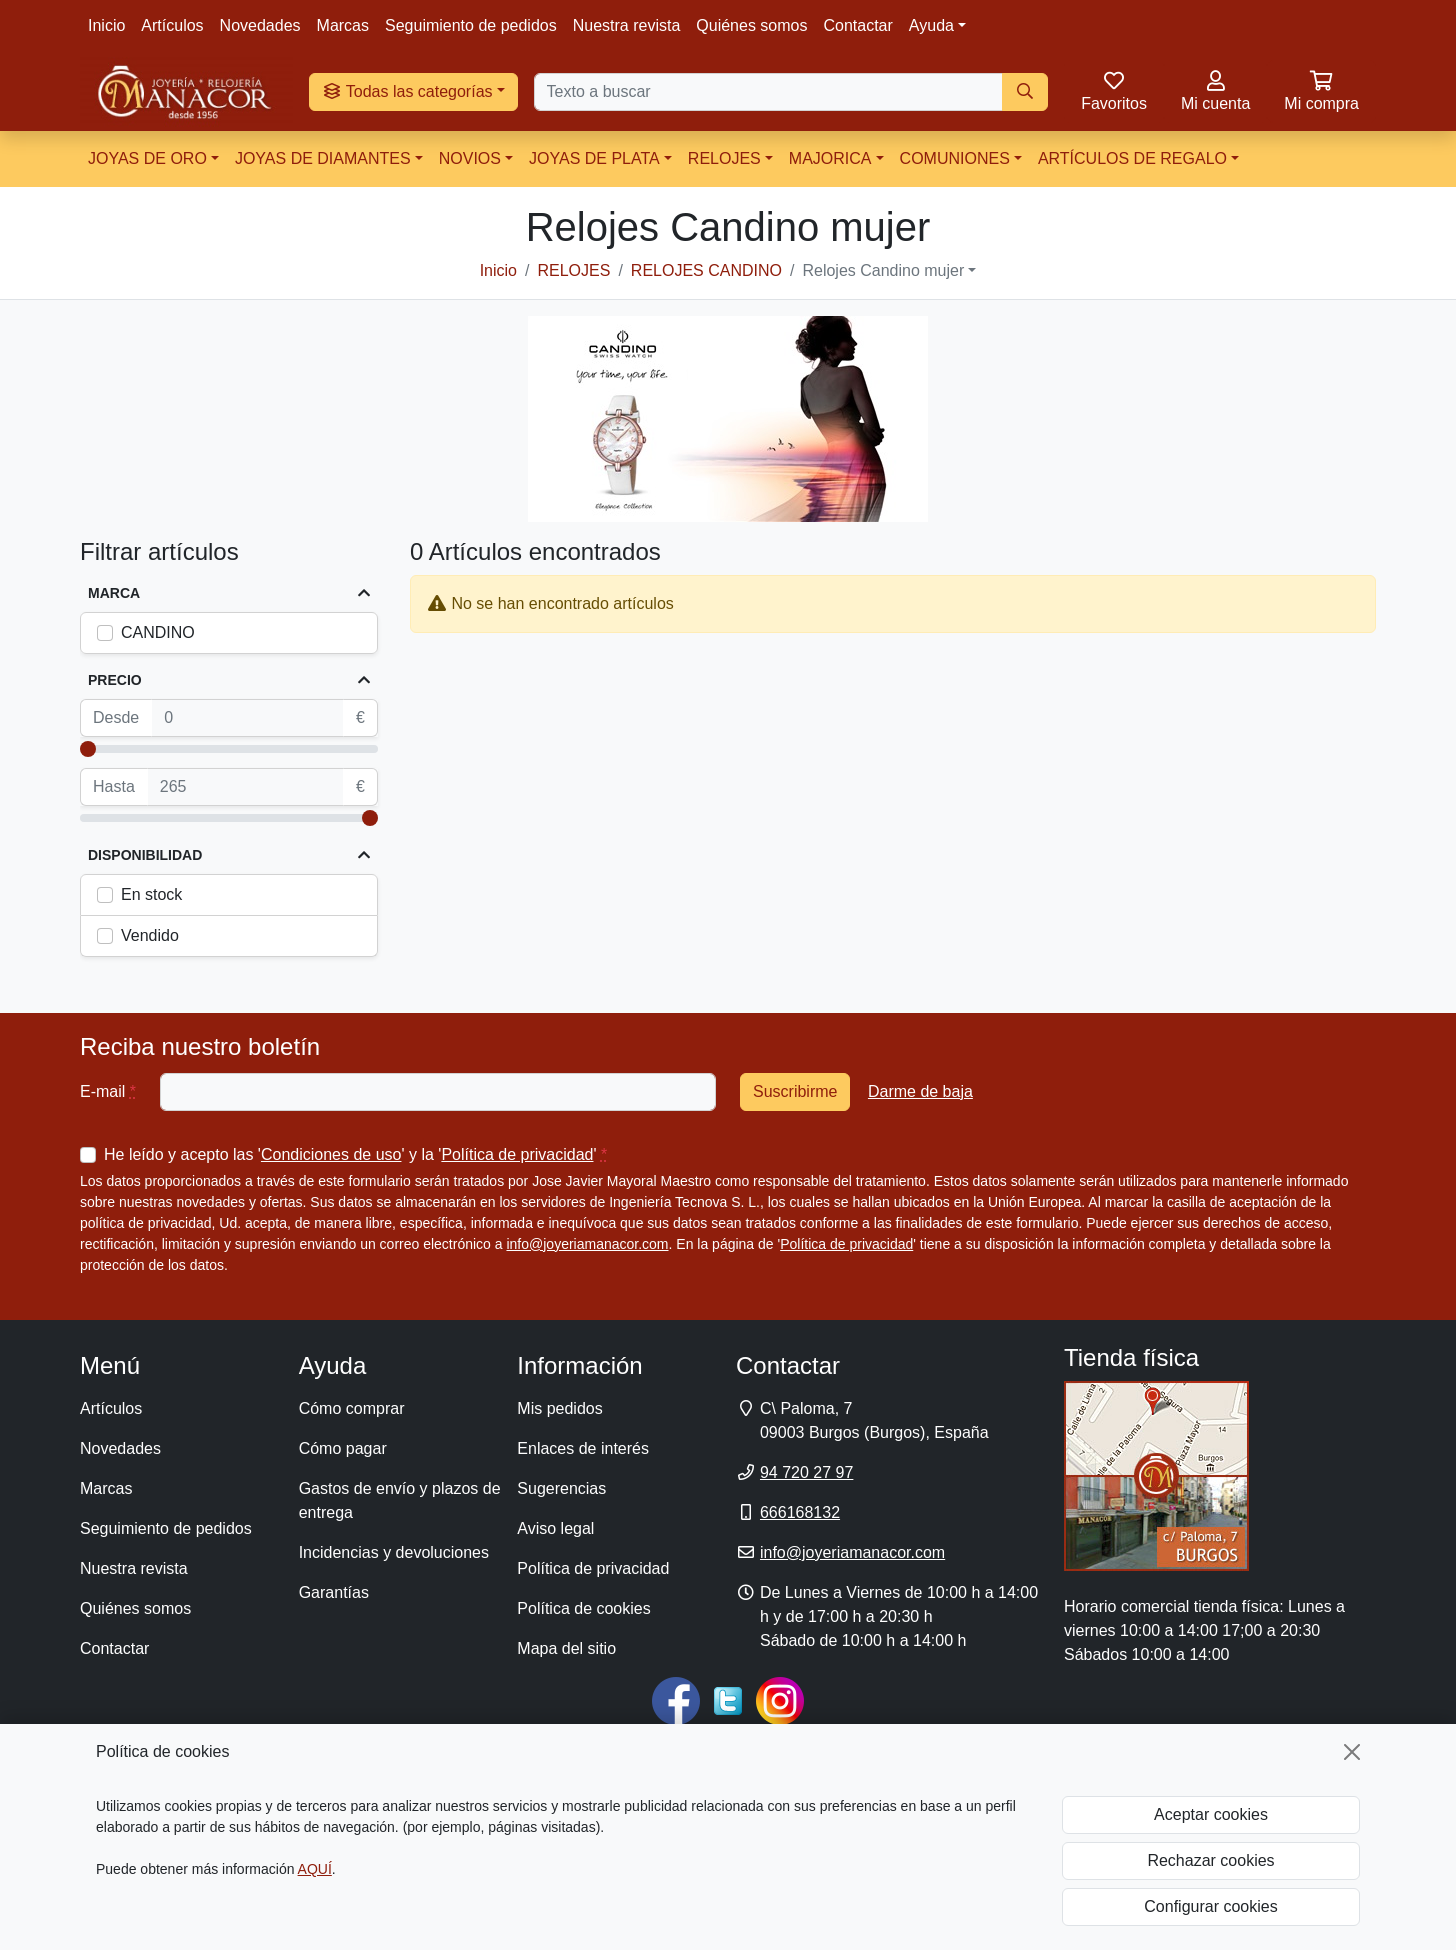 The width and height of the screenshot is (1456, 1950). Describe the element at coordinates (517, 1154) in the screenshot. I see `Política de privacidad` at that location.